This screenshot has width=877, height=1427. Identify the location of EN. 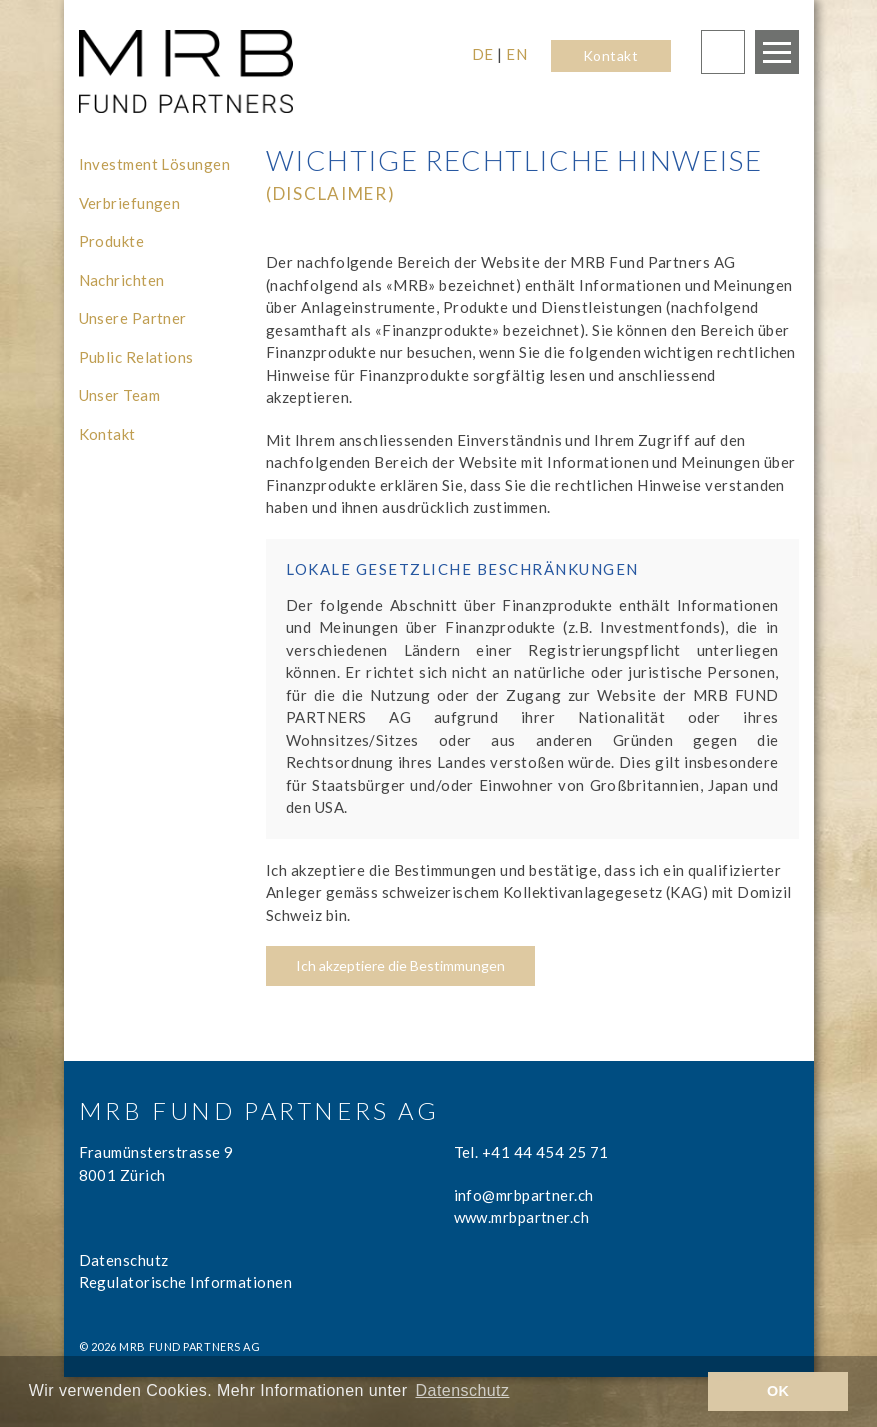
(516, 54).